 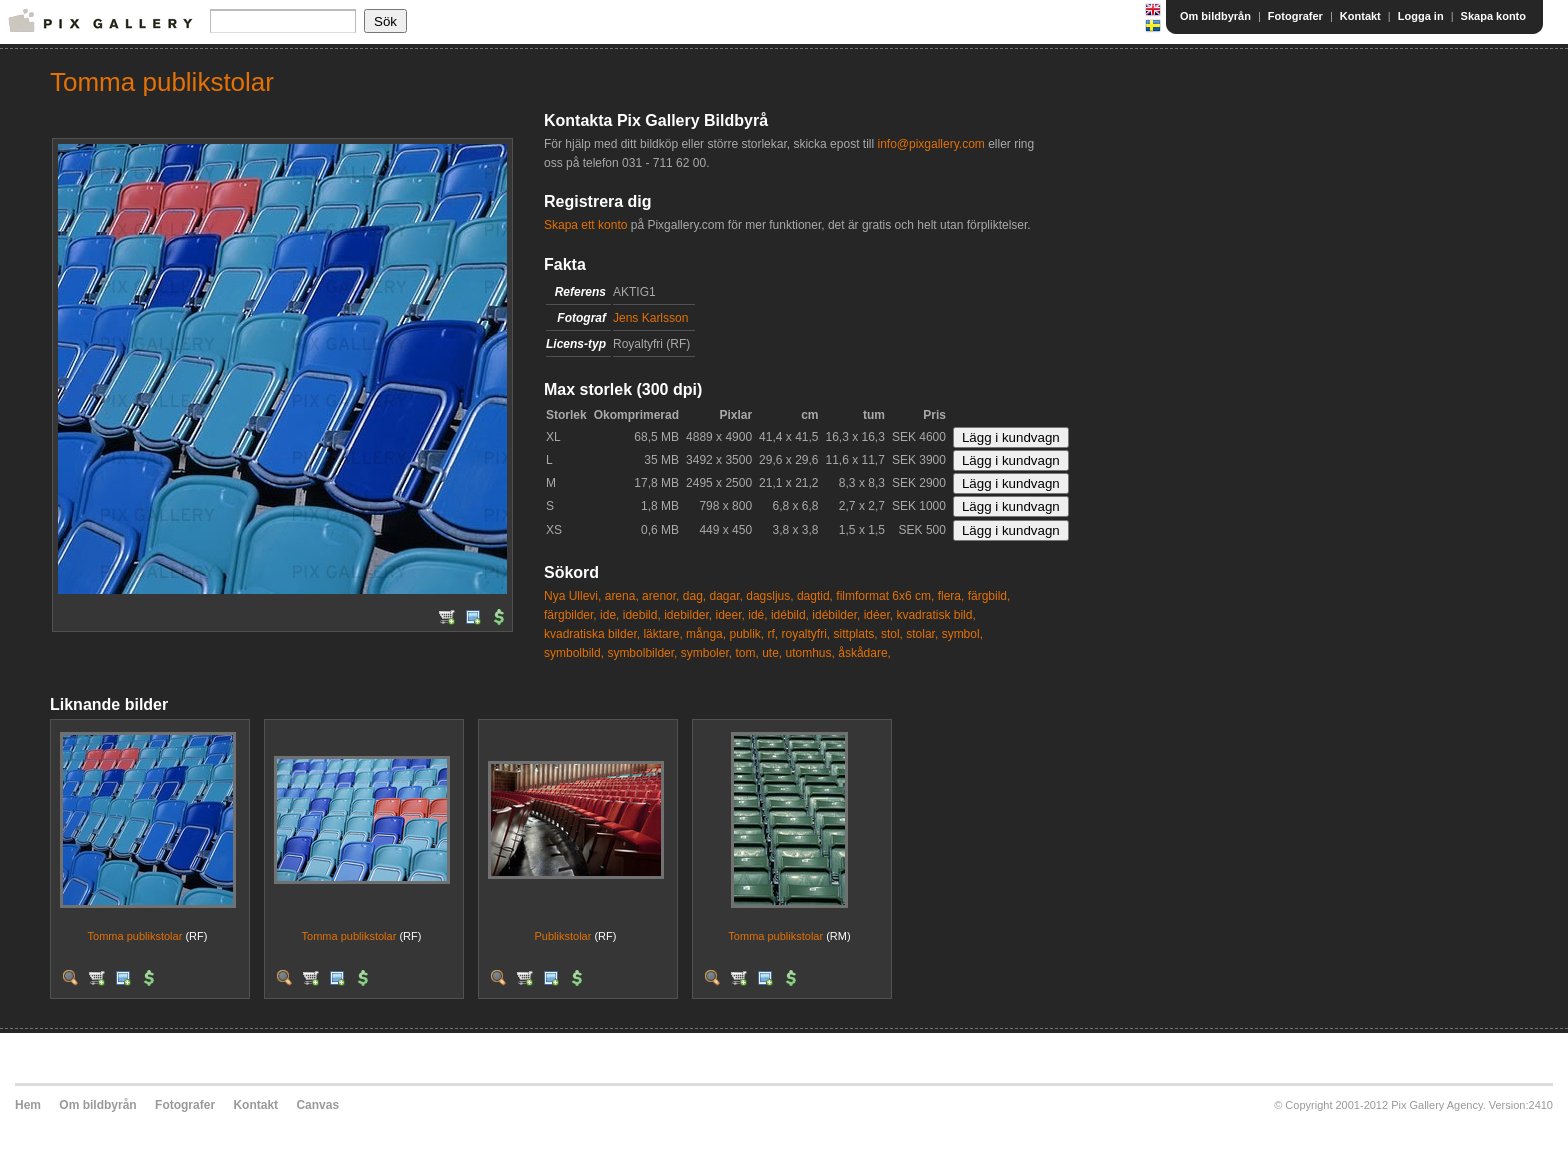 What do you see at coordinates (642, 615) in the screenshot?
I see `idebild,` at bounding box center [642, 615].